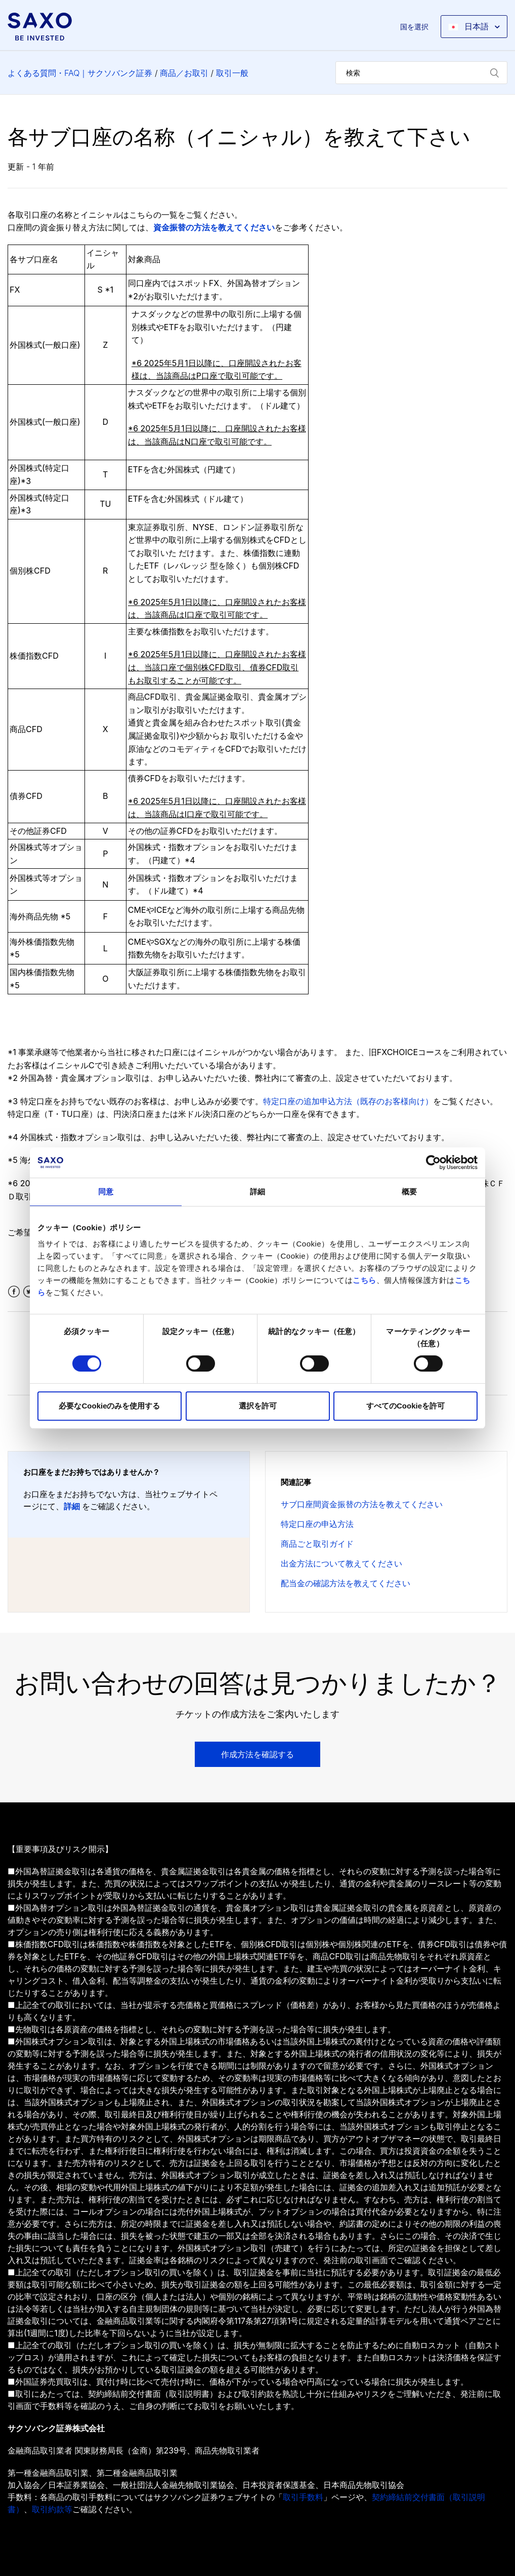 This screenshot has height=2576, width=515. I want to click on 商品／お取引, so click(184, 73).